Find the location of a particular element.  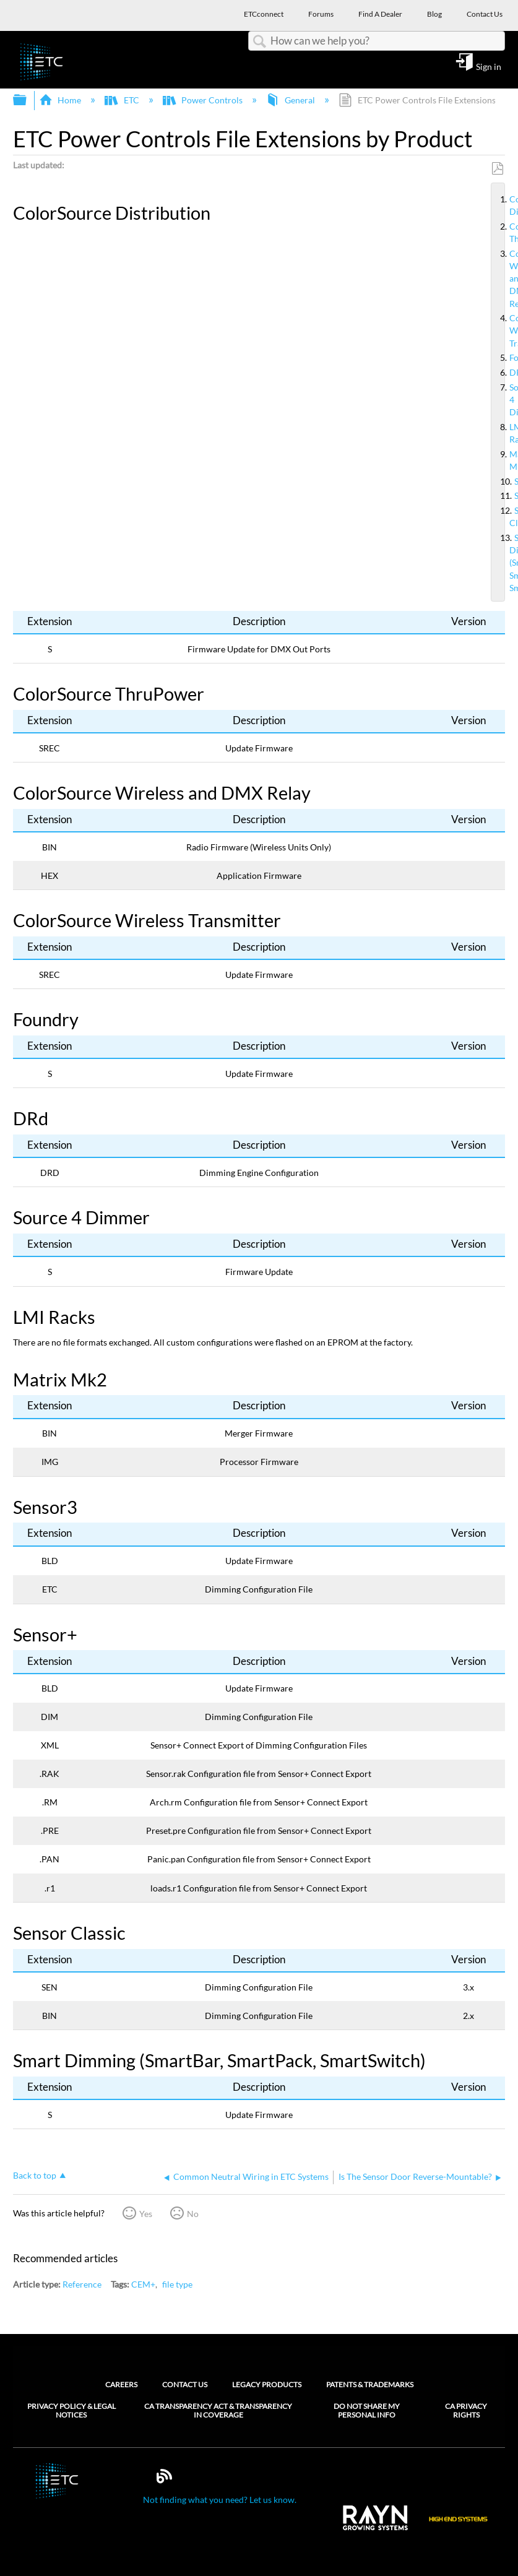

Patents & Trademarks is located at coordinates (369, 2384).